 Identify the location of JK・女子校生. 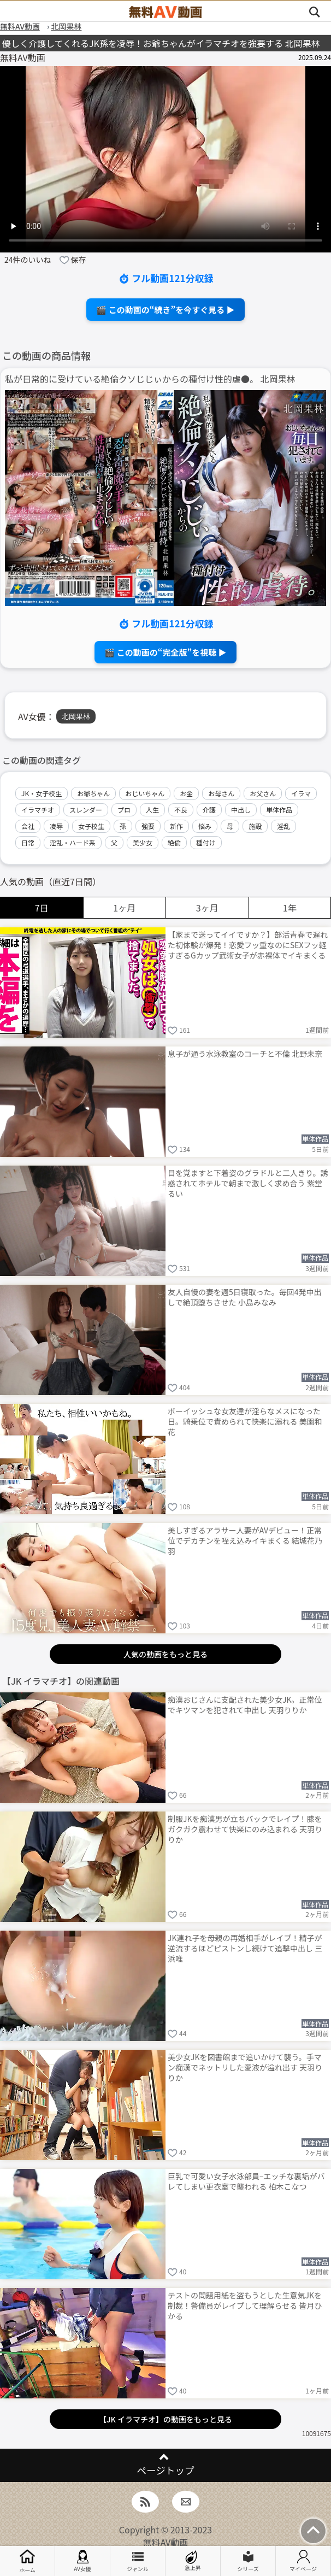
(41, 793).